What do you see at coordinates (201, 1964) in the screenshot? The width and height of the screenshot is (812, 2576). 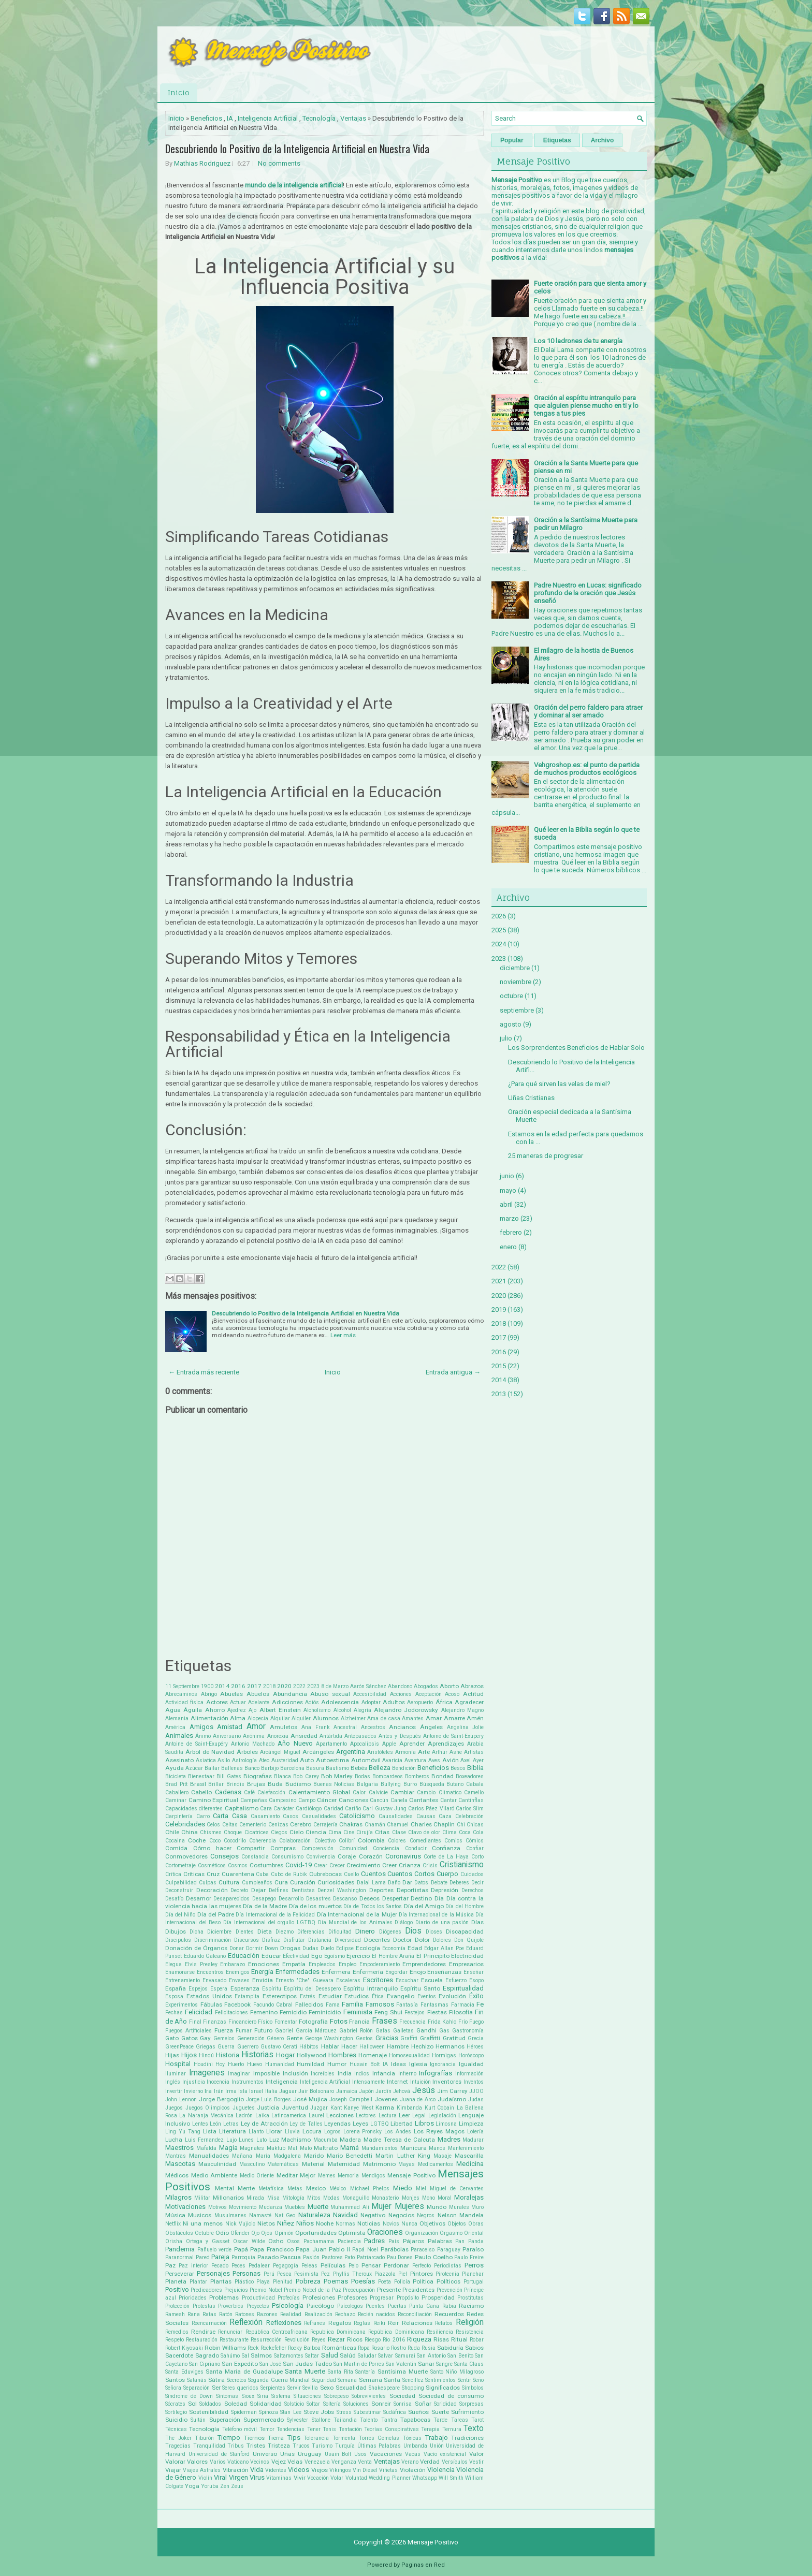 I see `Elvis Presley` at bounding box center [201, 1964].